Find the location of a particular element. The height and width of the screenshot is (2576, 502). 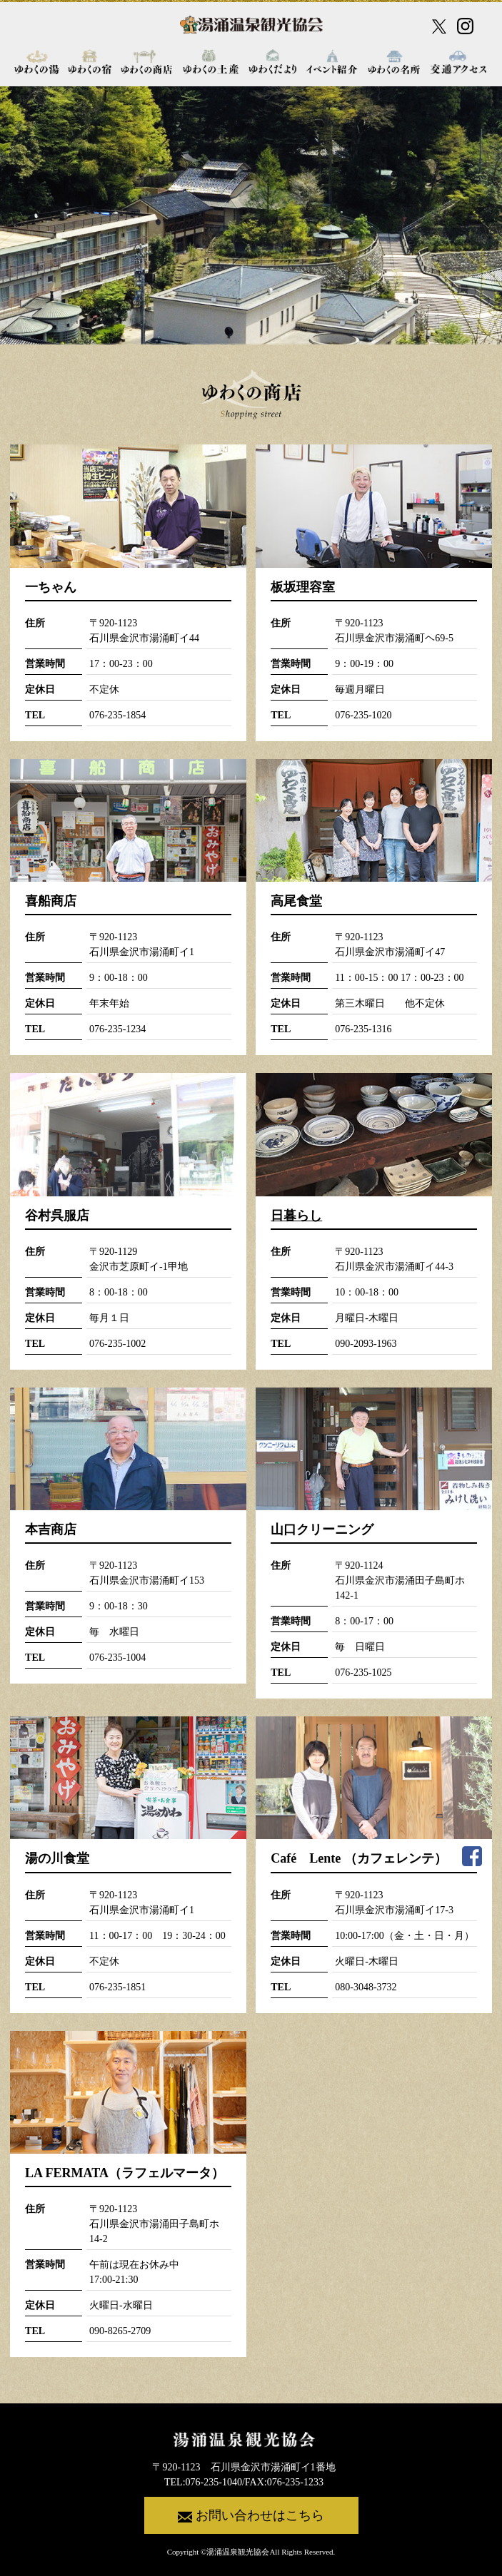

[X公式アカウント] is located at coordinates (439, 26).